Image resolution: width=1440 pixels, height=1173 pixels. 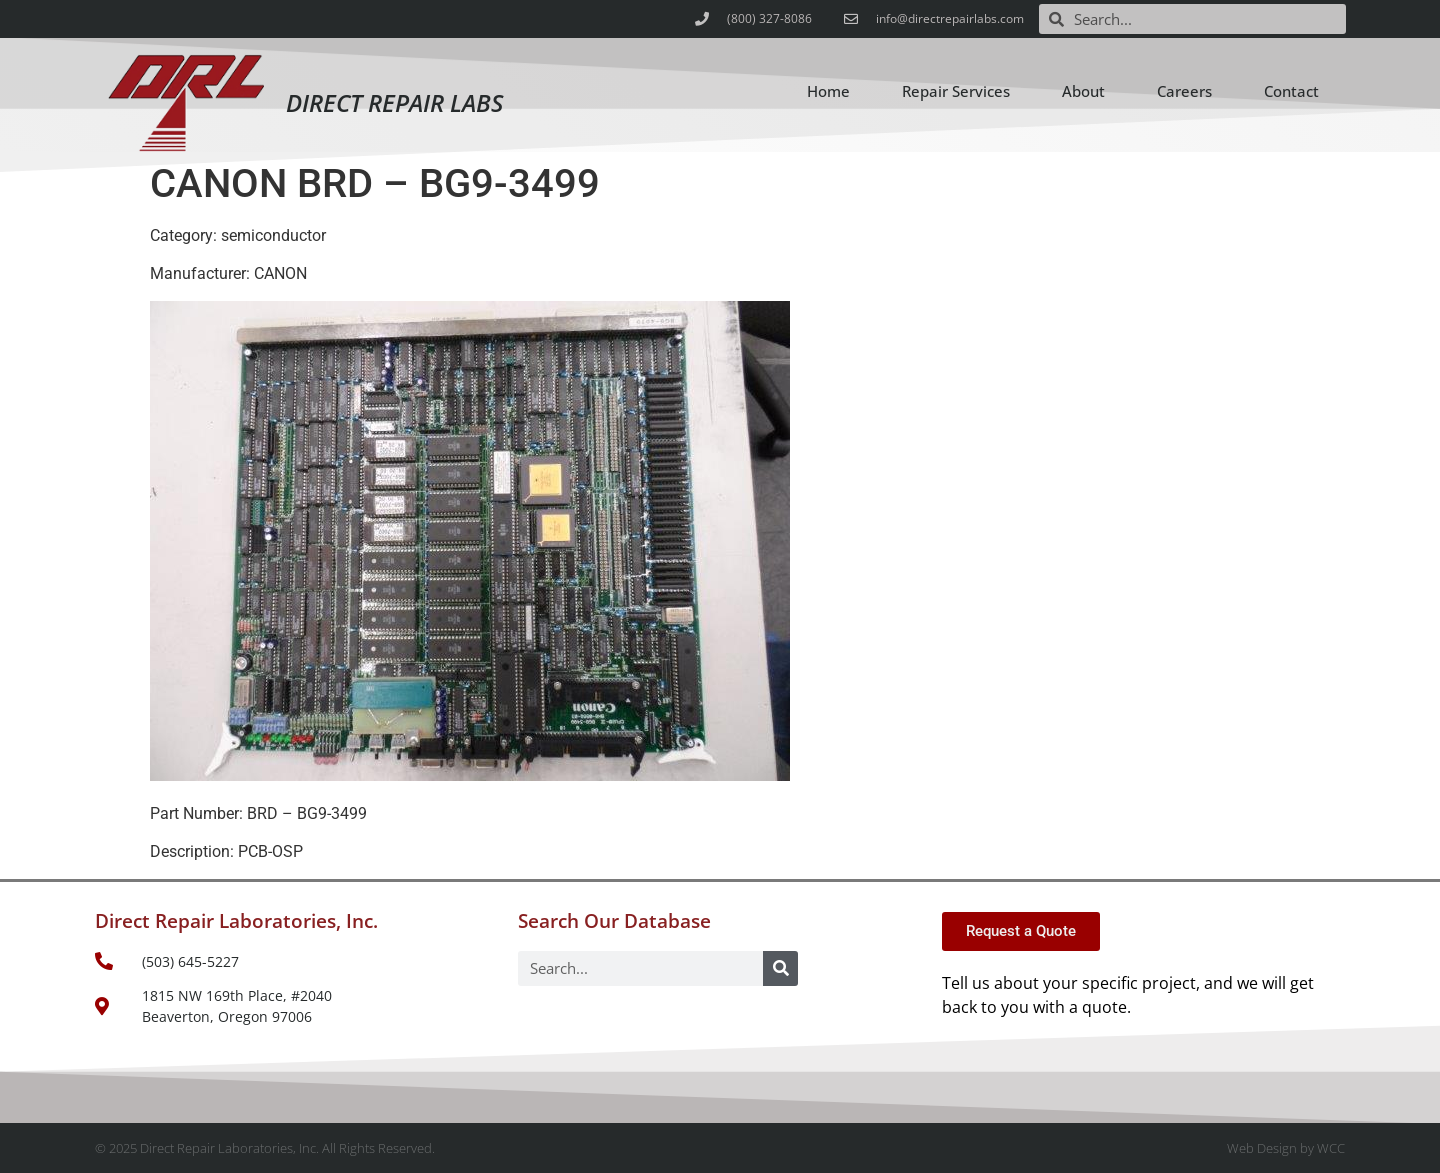 I want to click on About, so click(x=1083, y=91).